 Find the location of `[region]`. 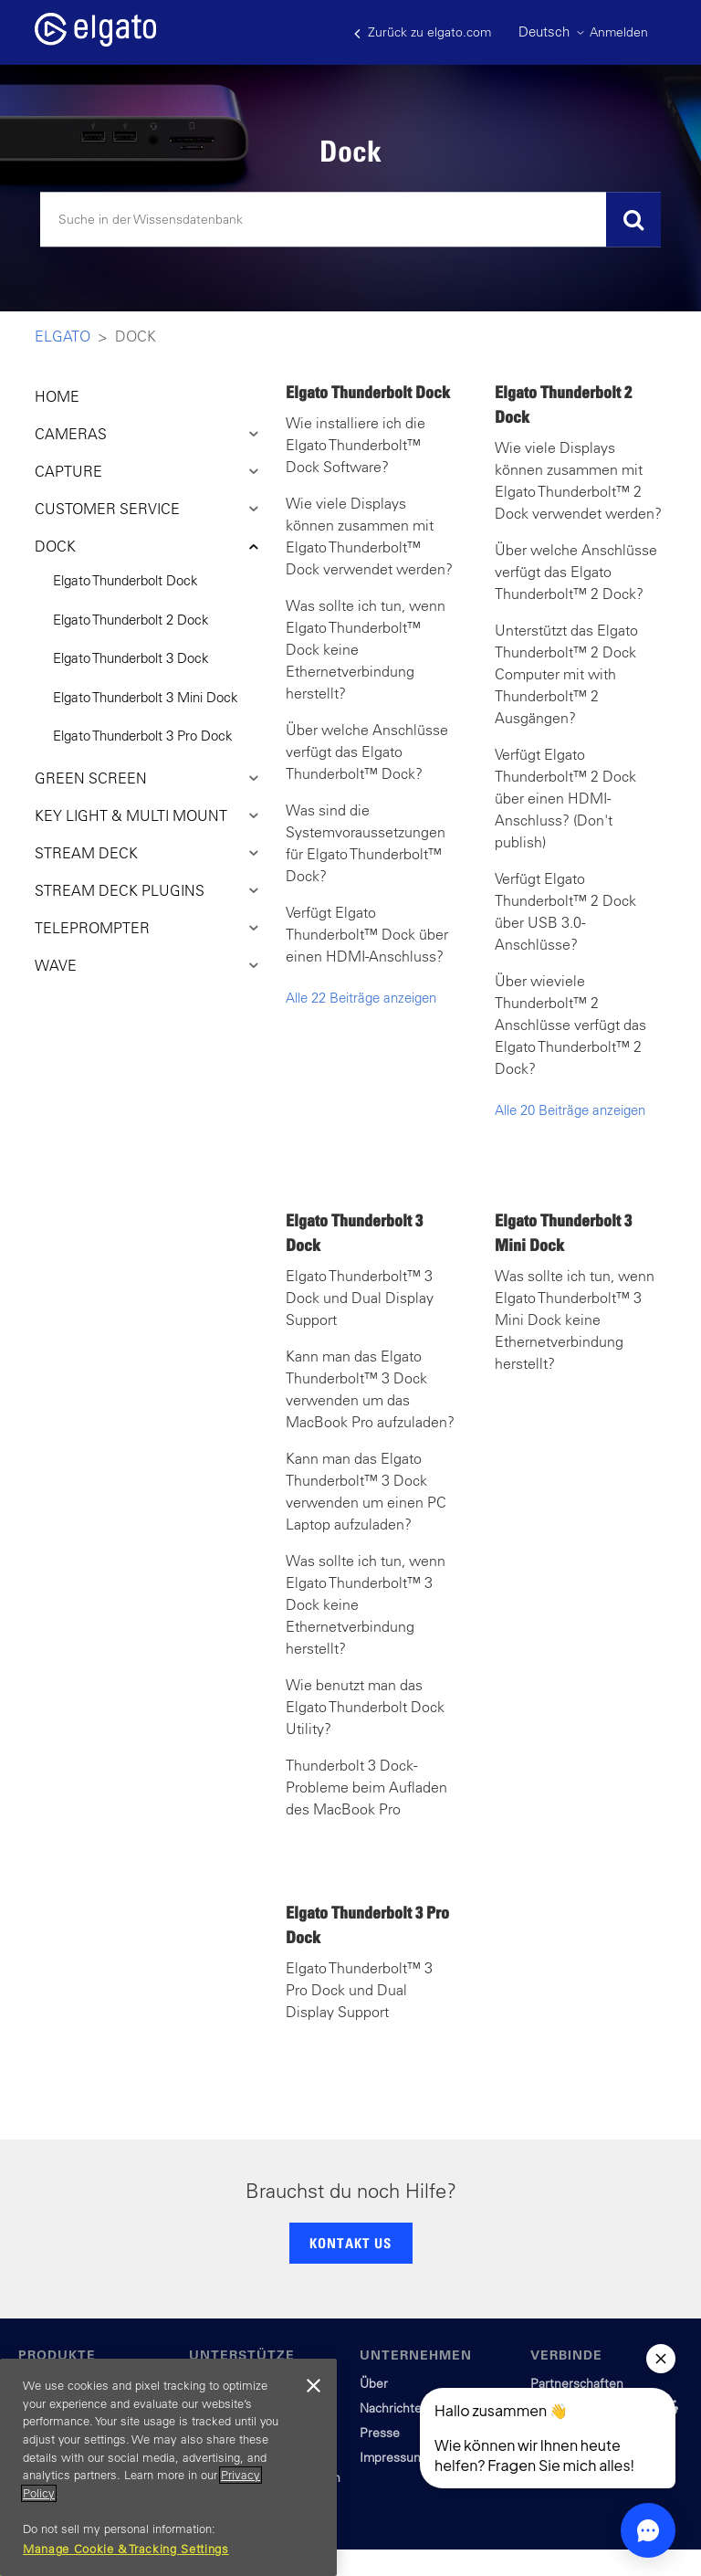

[region] is located at coordinates (168, 2467).